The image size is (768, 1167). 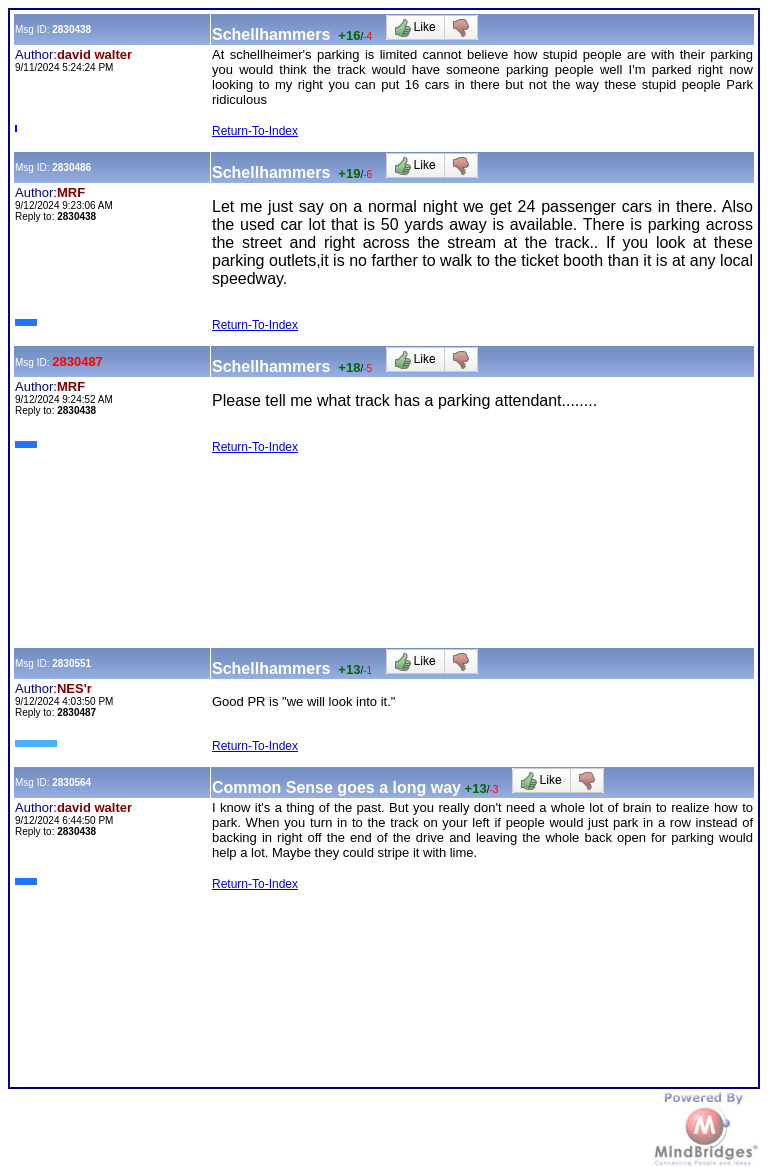 I want to click on Return-To-Index, so click(x=255, y=131).